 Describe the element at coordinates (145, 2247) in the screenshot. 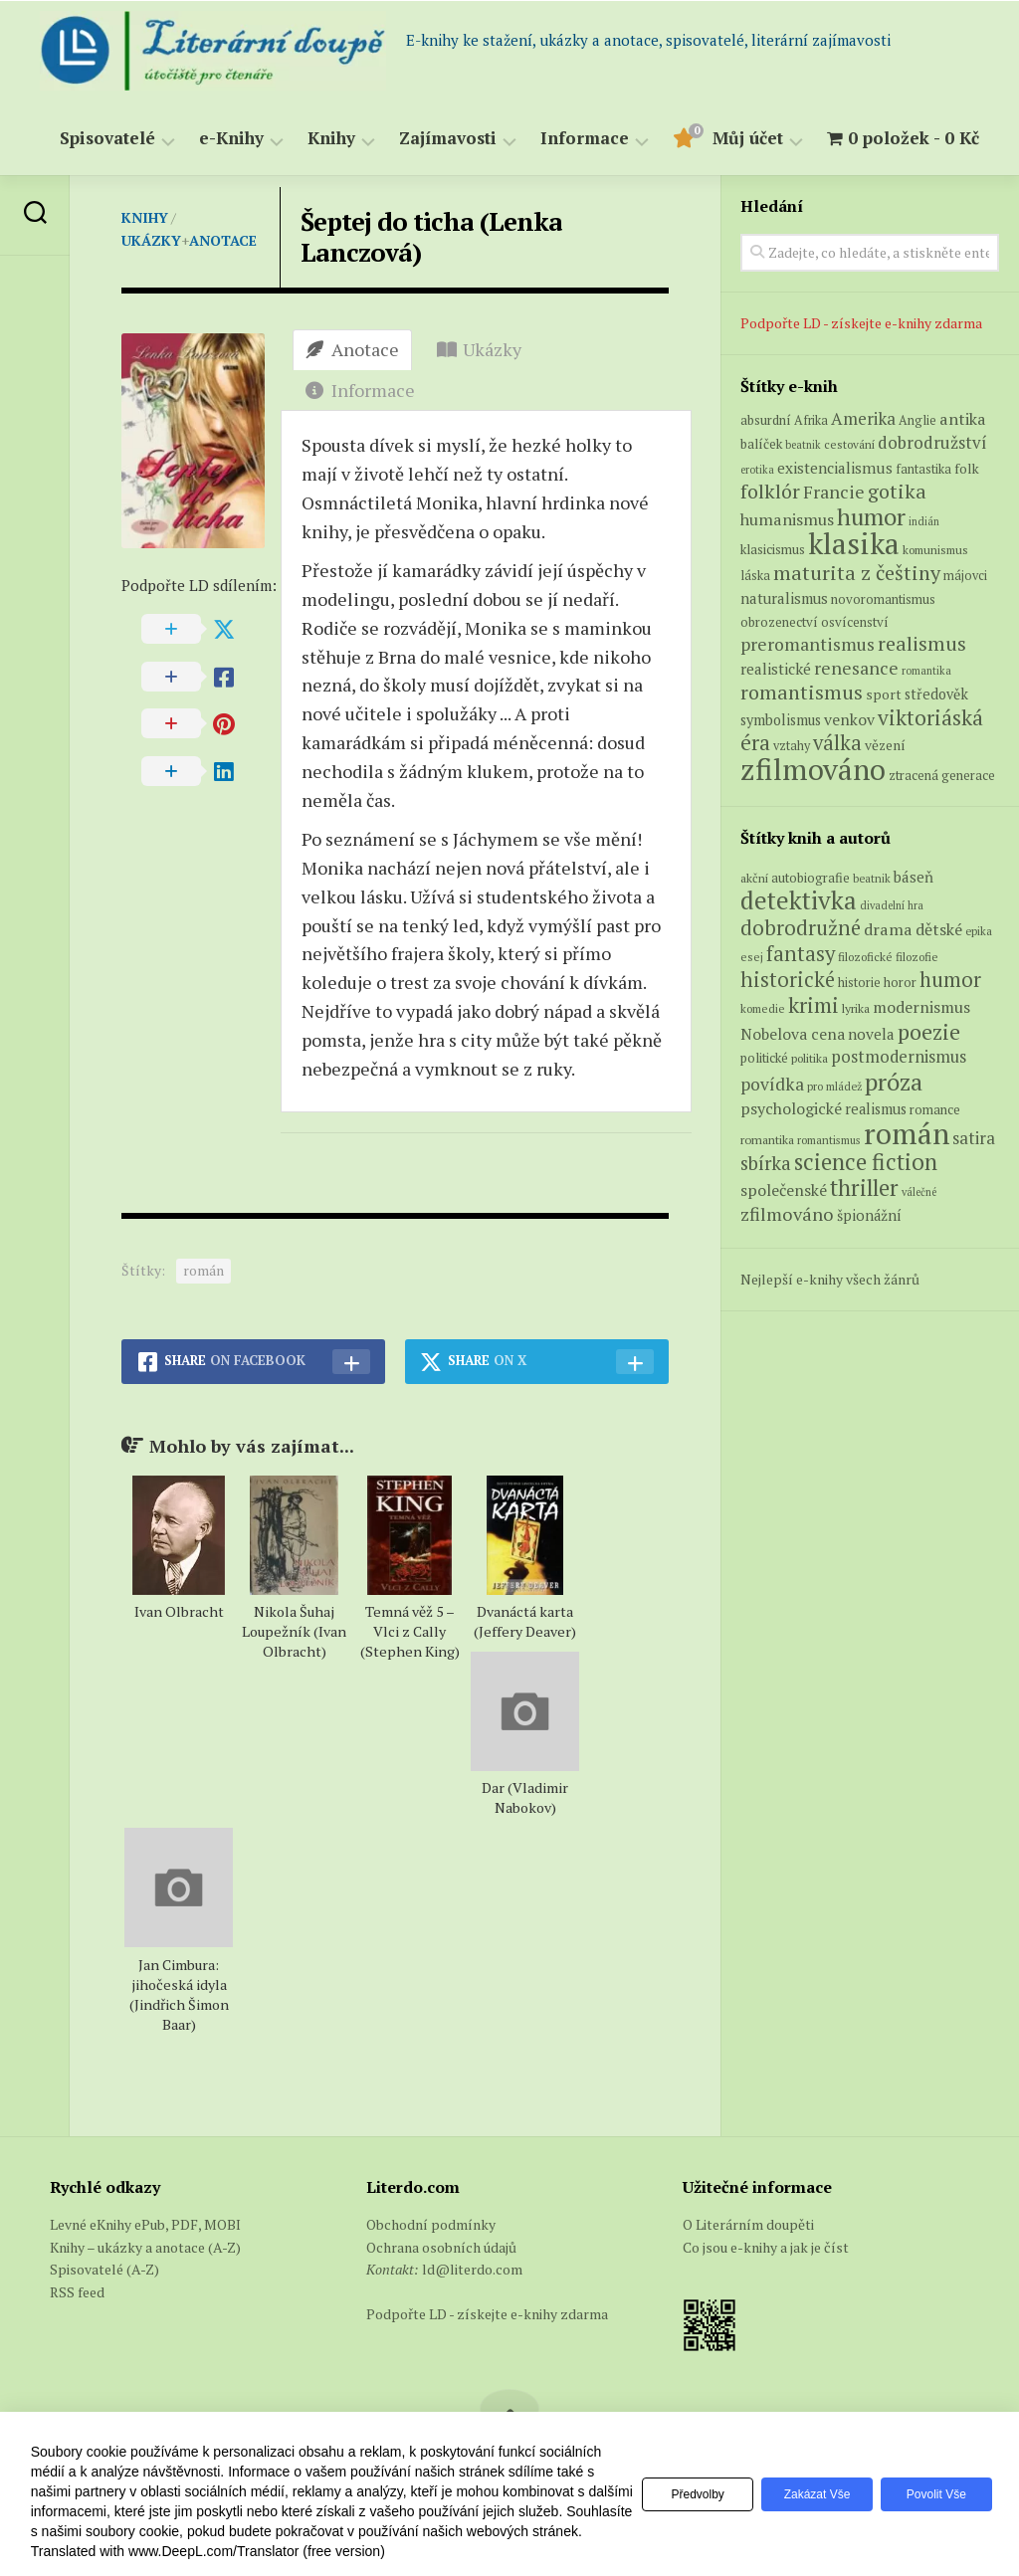

I see `Knihy – ukázky a anotace (A-Z)` at that location.